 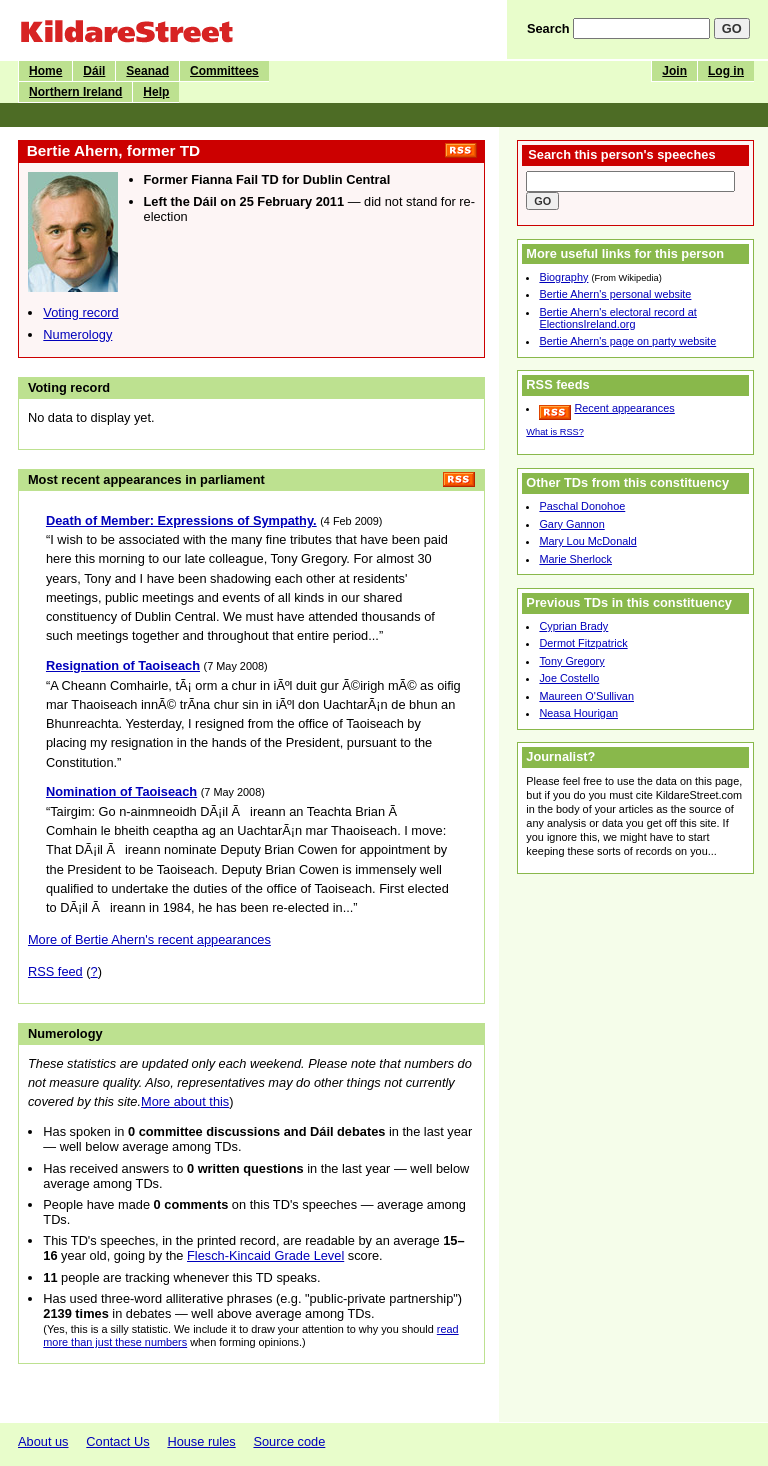 What do you see at coordinates (573, 626) in the screenshot?
I see `Cyprian Brady` at bounding box center [573, 626].